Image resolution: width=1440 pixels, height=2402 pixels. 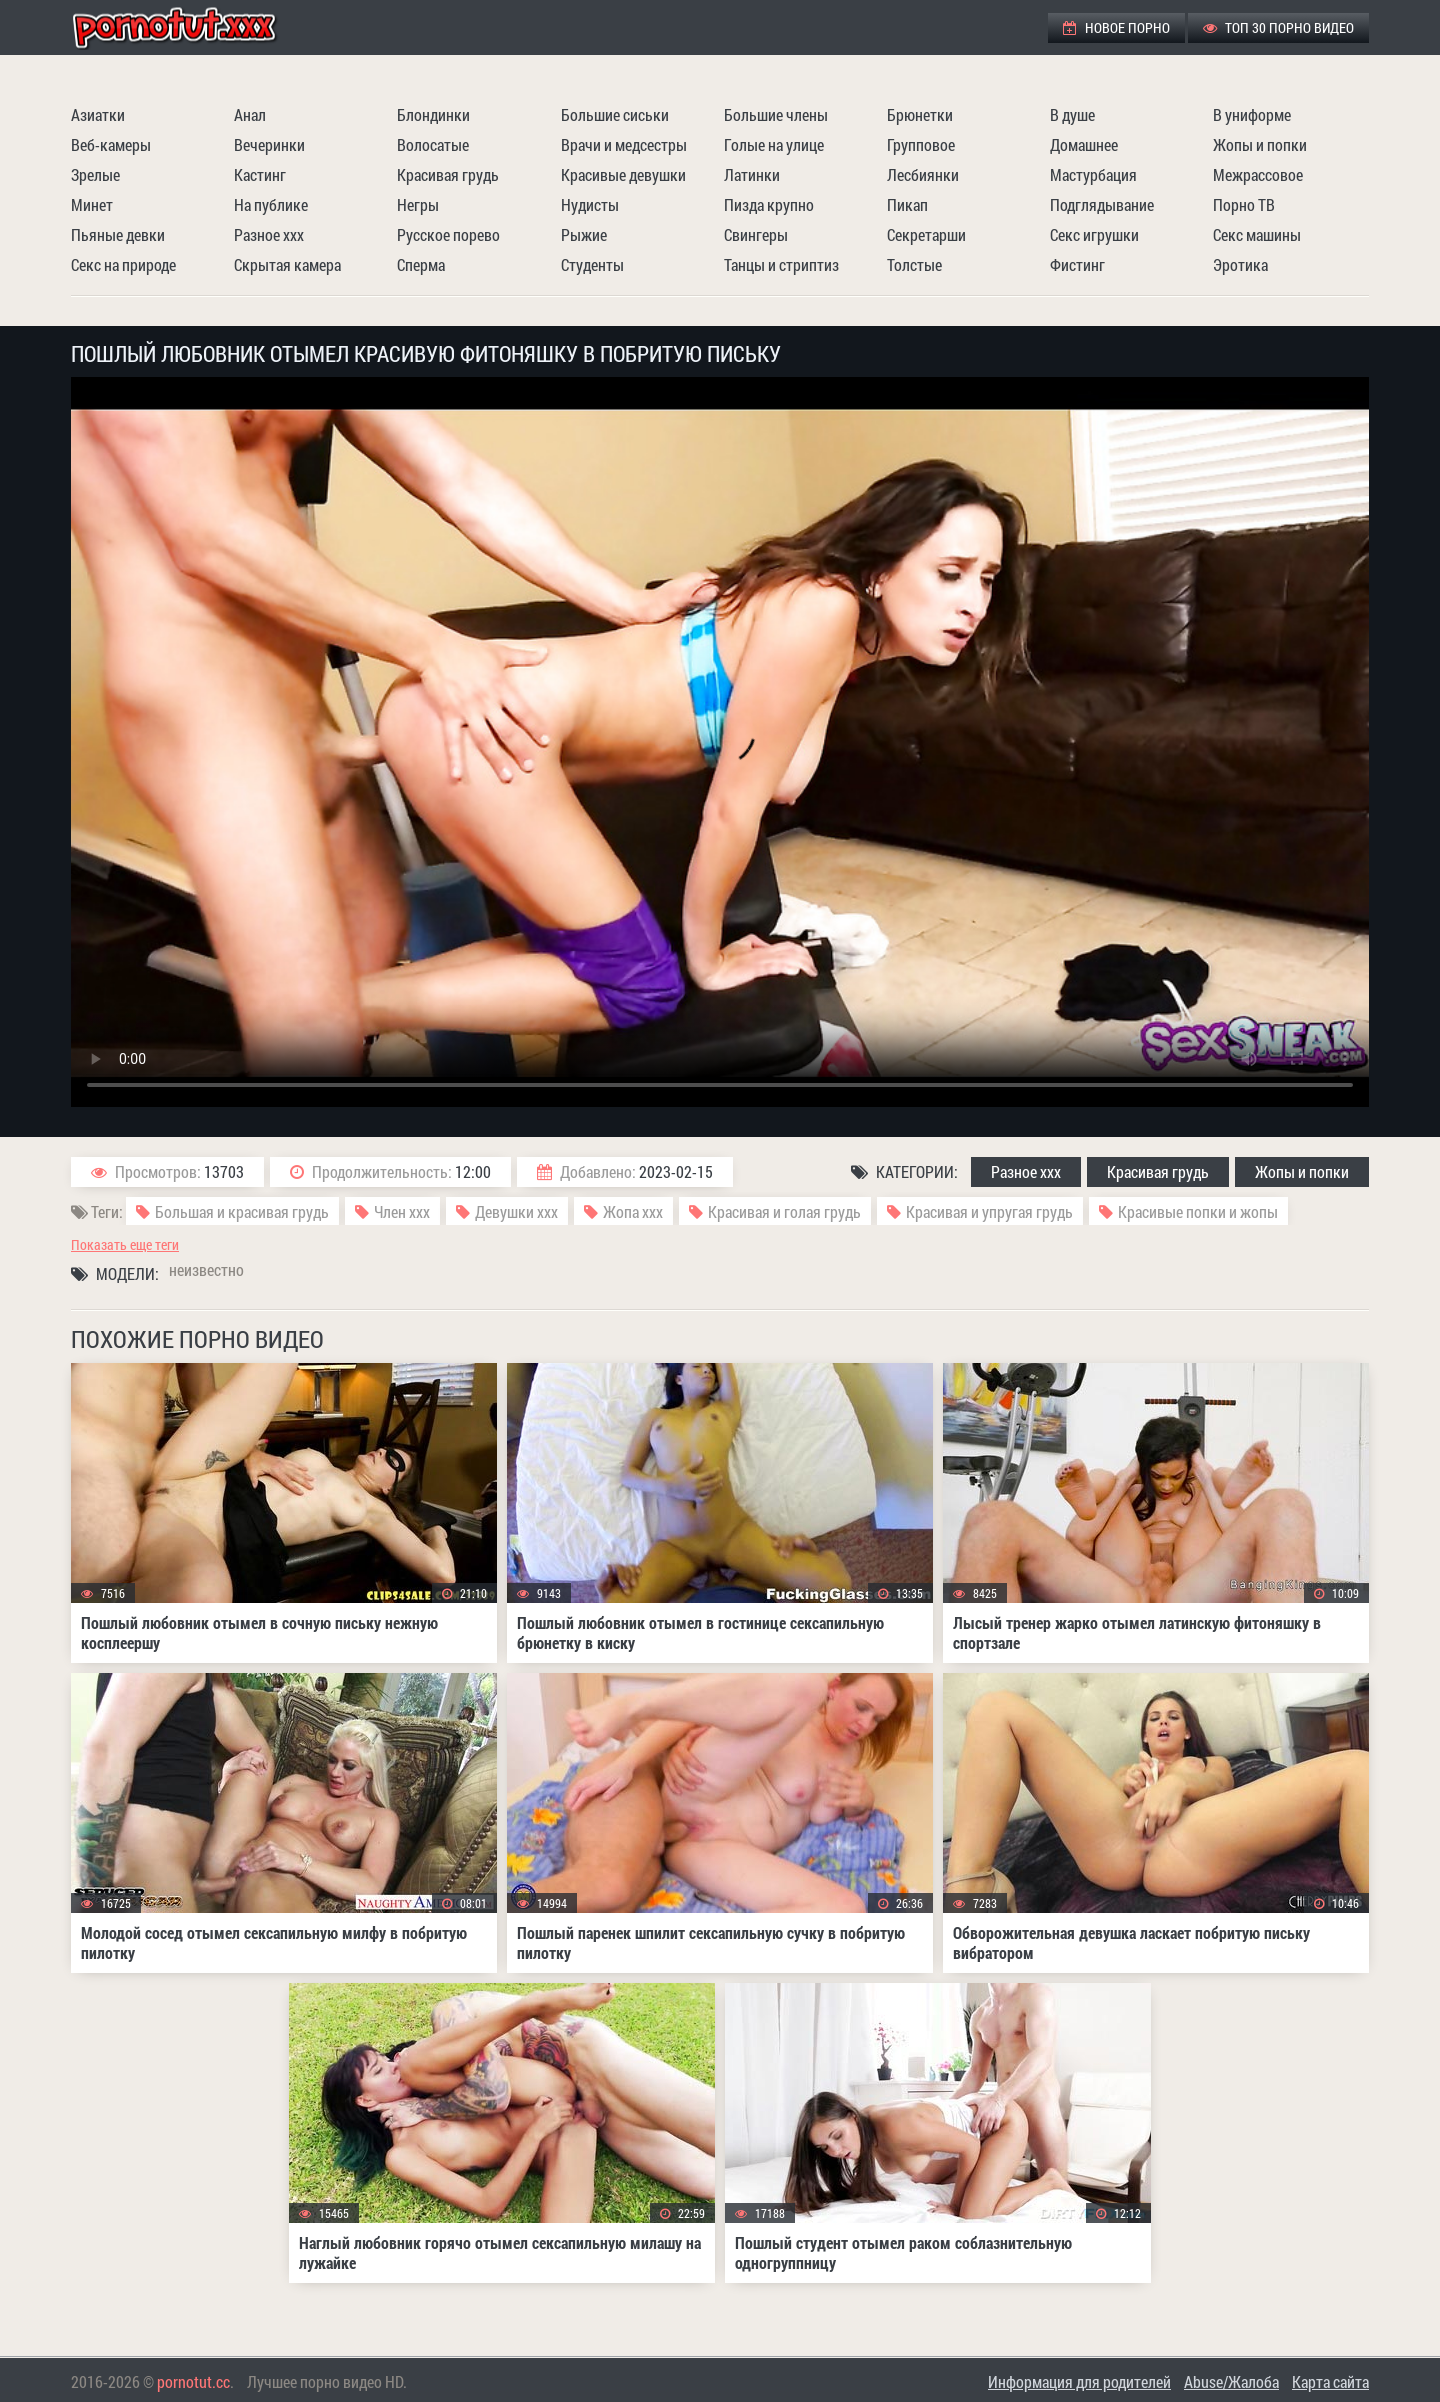 What do you see at coordinates (584, 234) in the screenshot?
I see `Рыжие` at bounding box center [584, 234].